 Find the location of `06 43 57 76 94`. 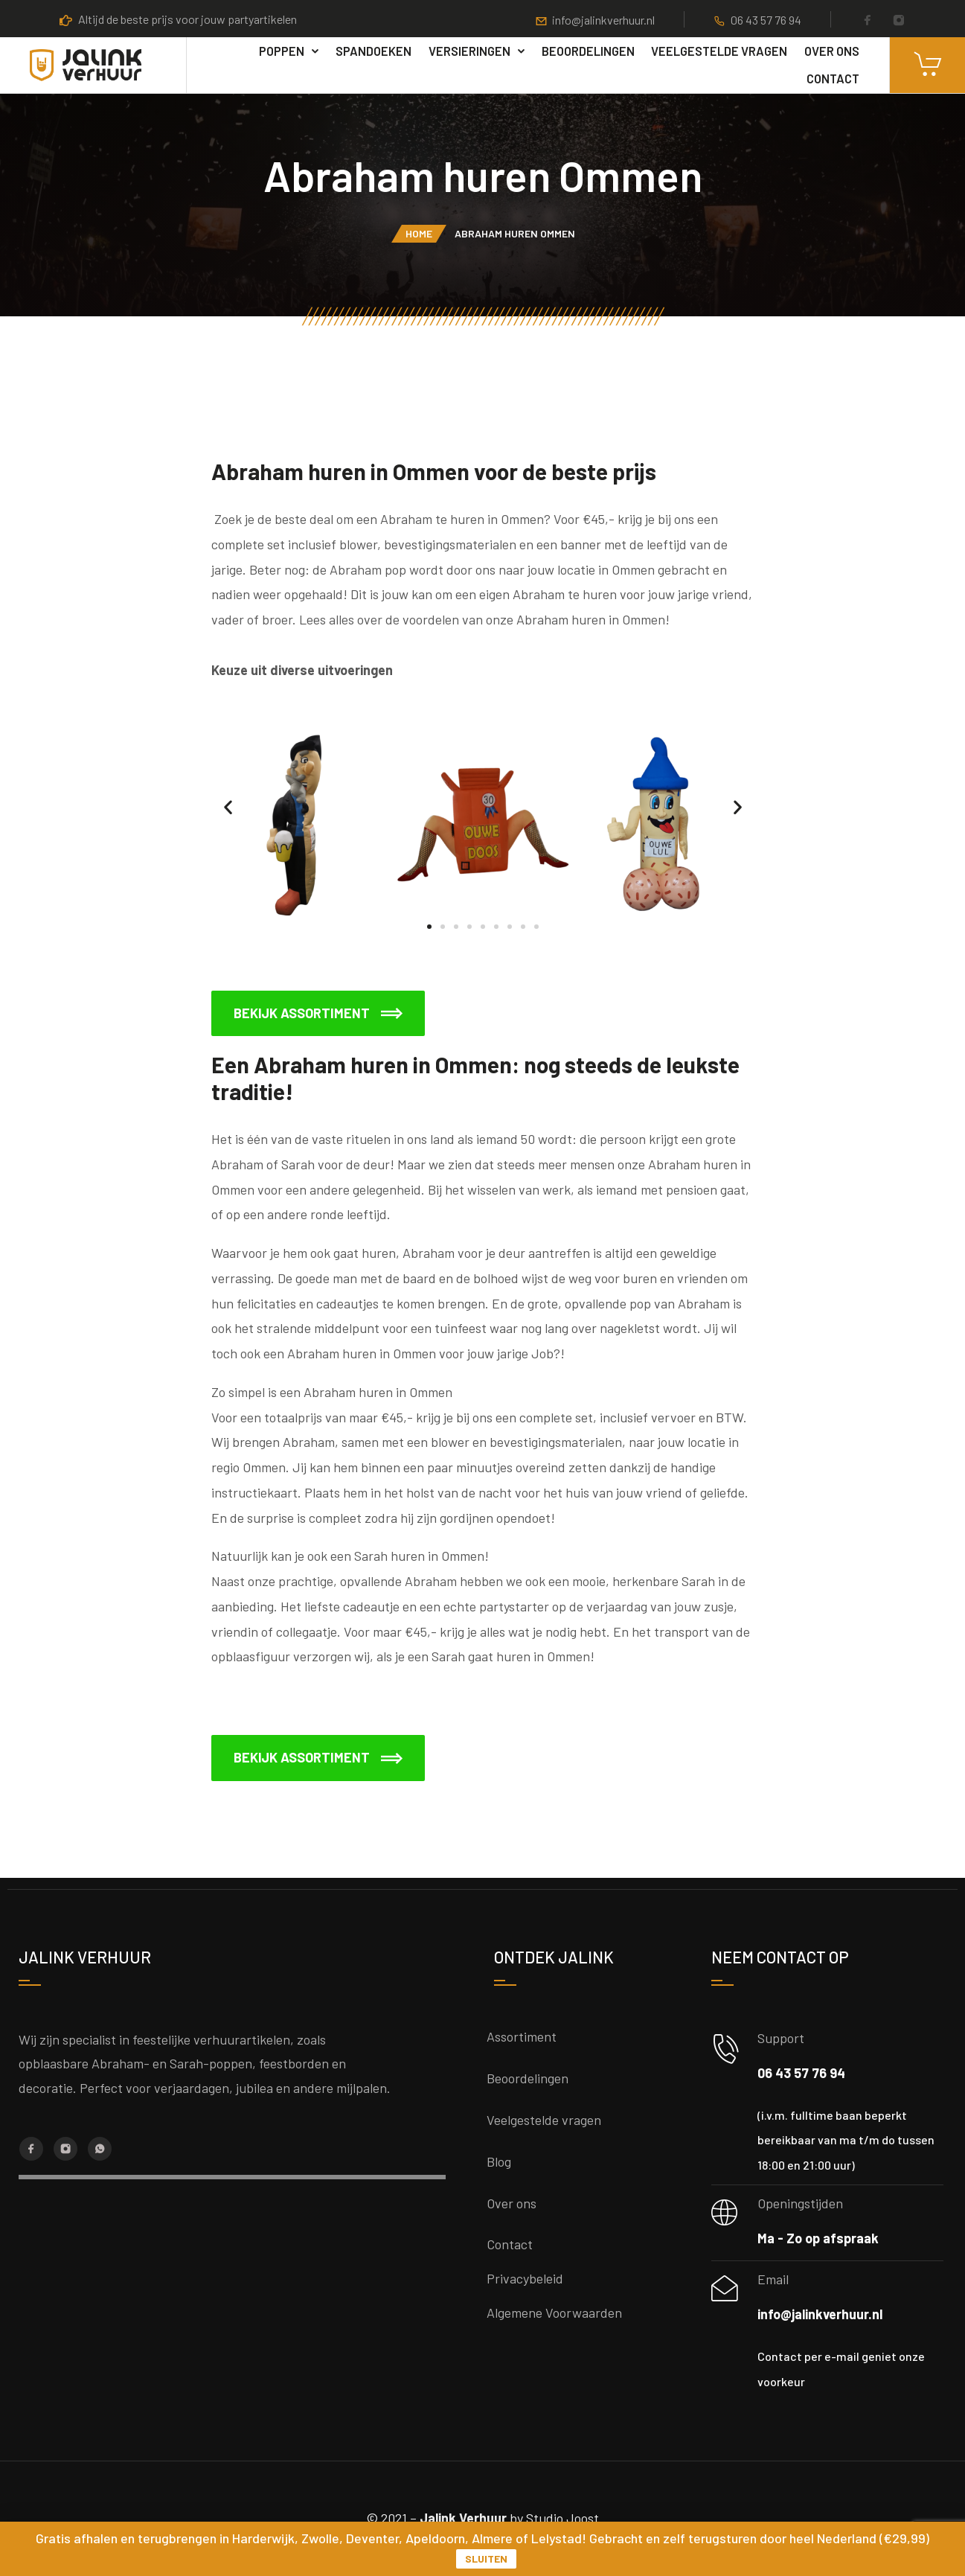

06 43 57 76 94 is located at coordinates (766, 20).